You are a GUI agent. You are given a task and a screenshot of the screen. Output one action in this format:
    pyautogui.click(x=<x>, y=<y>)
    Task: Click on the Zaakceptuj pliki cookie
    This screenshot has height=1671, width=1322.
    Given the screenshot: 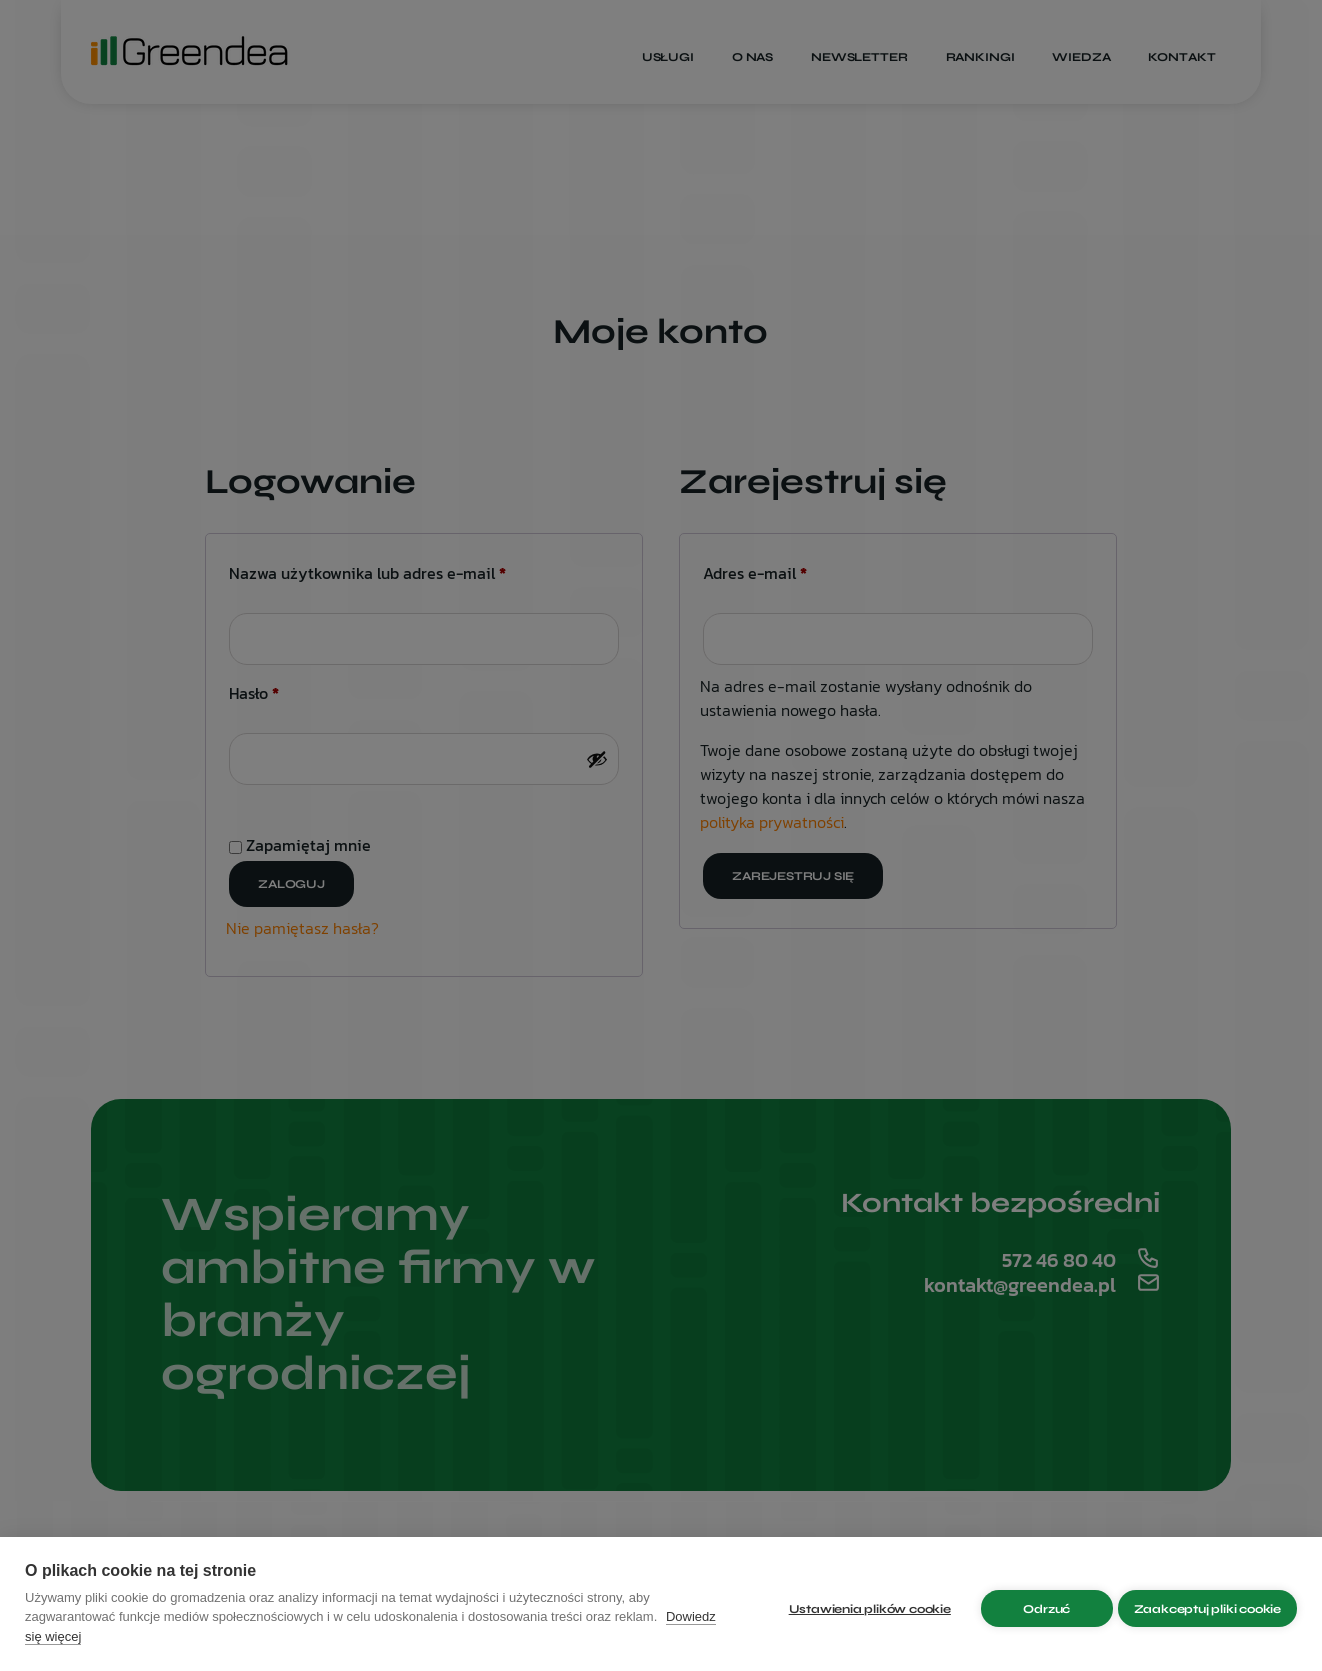 What is the action you would take?
    pyautogui.click(x=1207, y=1604)
    